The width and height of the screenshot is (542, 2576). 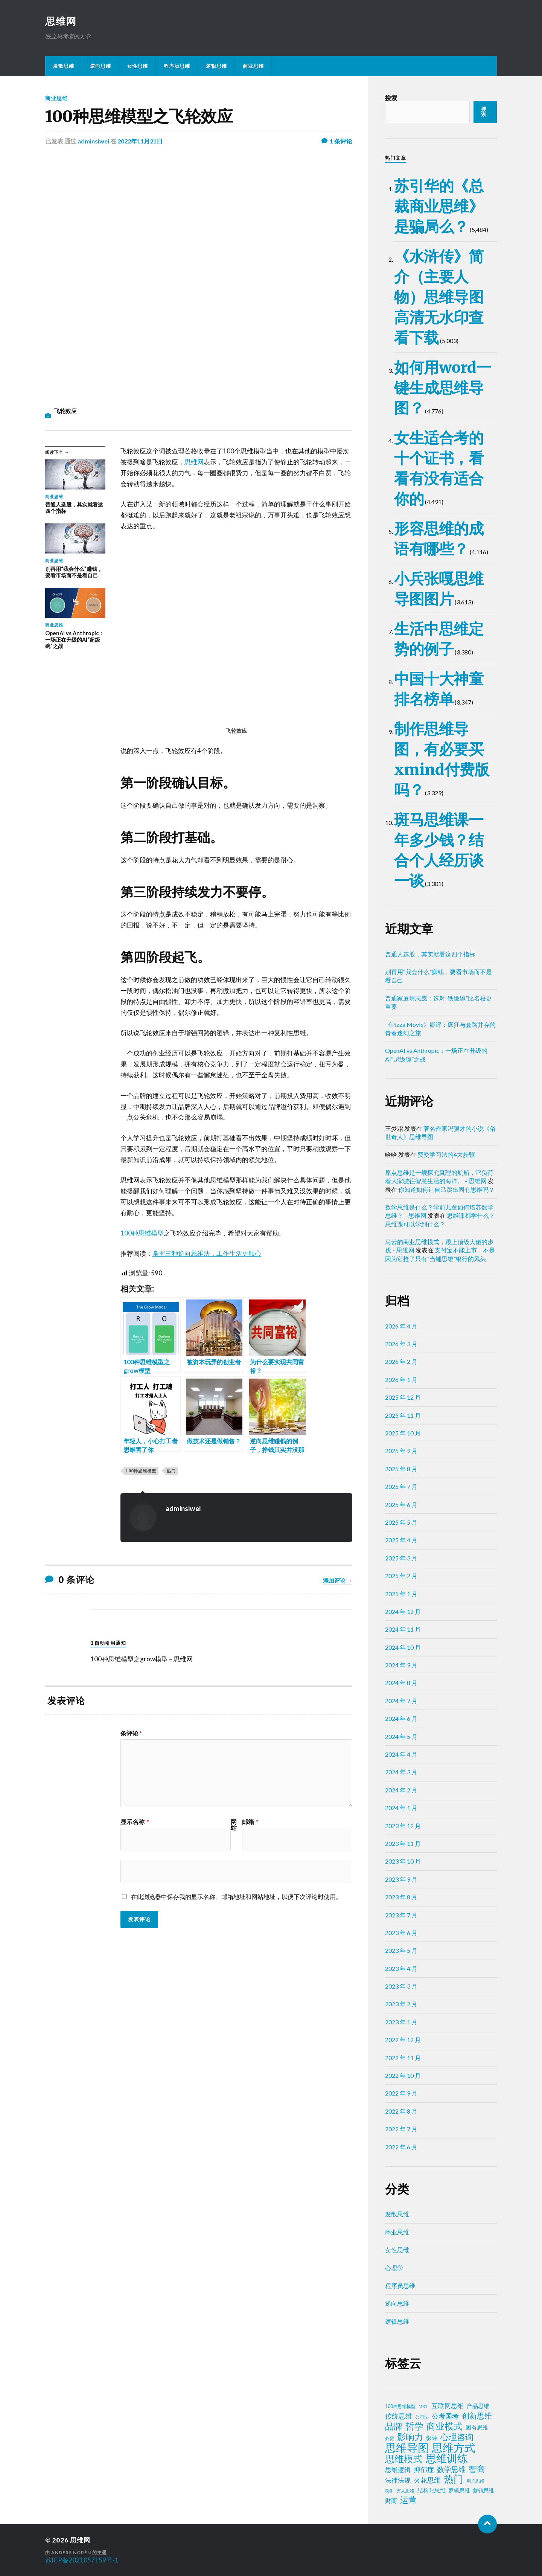 I want to click on MBTI [MBTI (1 项)], so click(x=424, y=2406).